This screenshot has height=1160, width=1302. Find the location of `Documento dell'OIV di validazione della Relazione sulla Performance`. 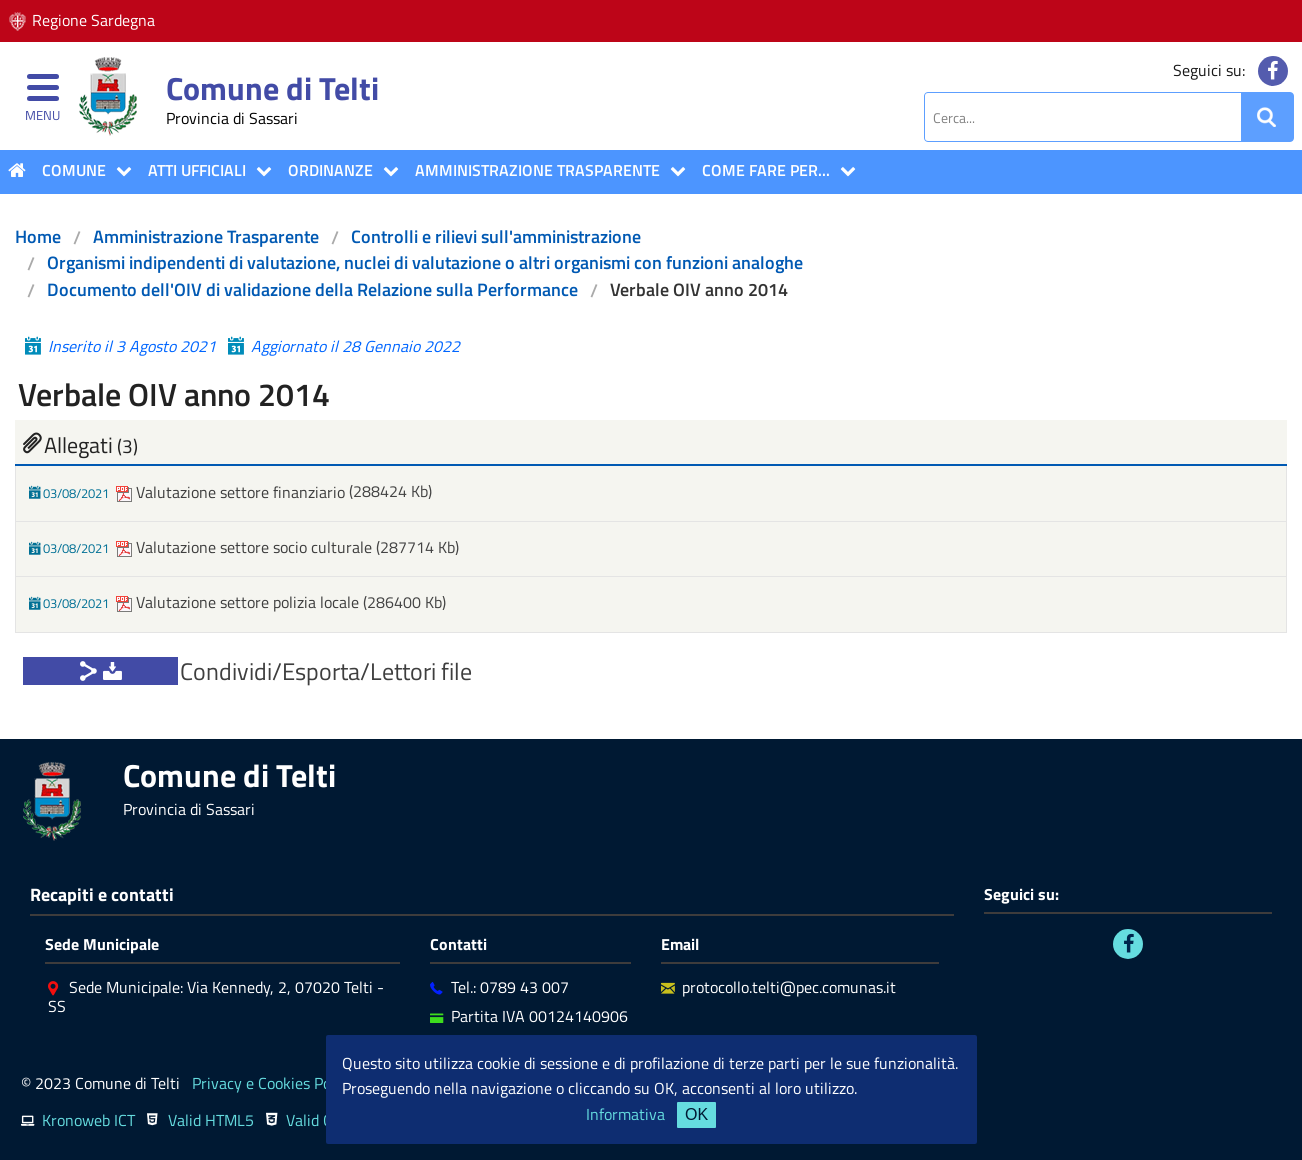

Documento dell'OIV di validazione della Relazione sulla Performance is located at coordinates (312, 289).